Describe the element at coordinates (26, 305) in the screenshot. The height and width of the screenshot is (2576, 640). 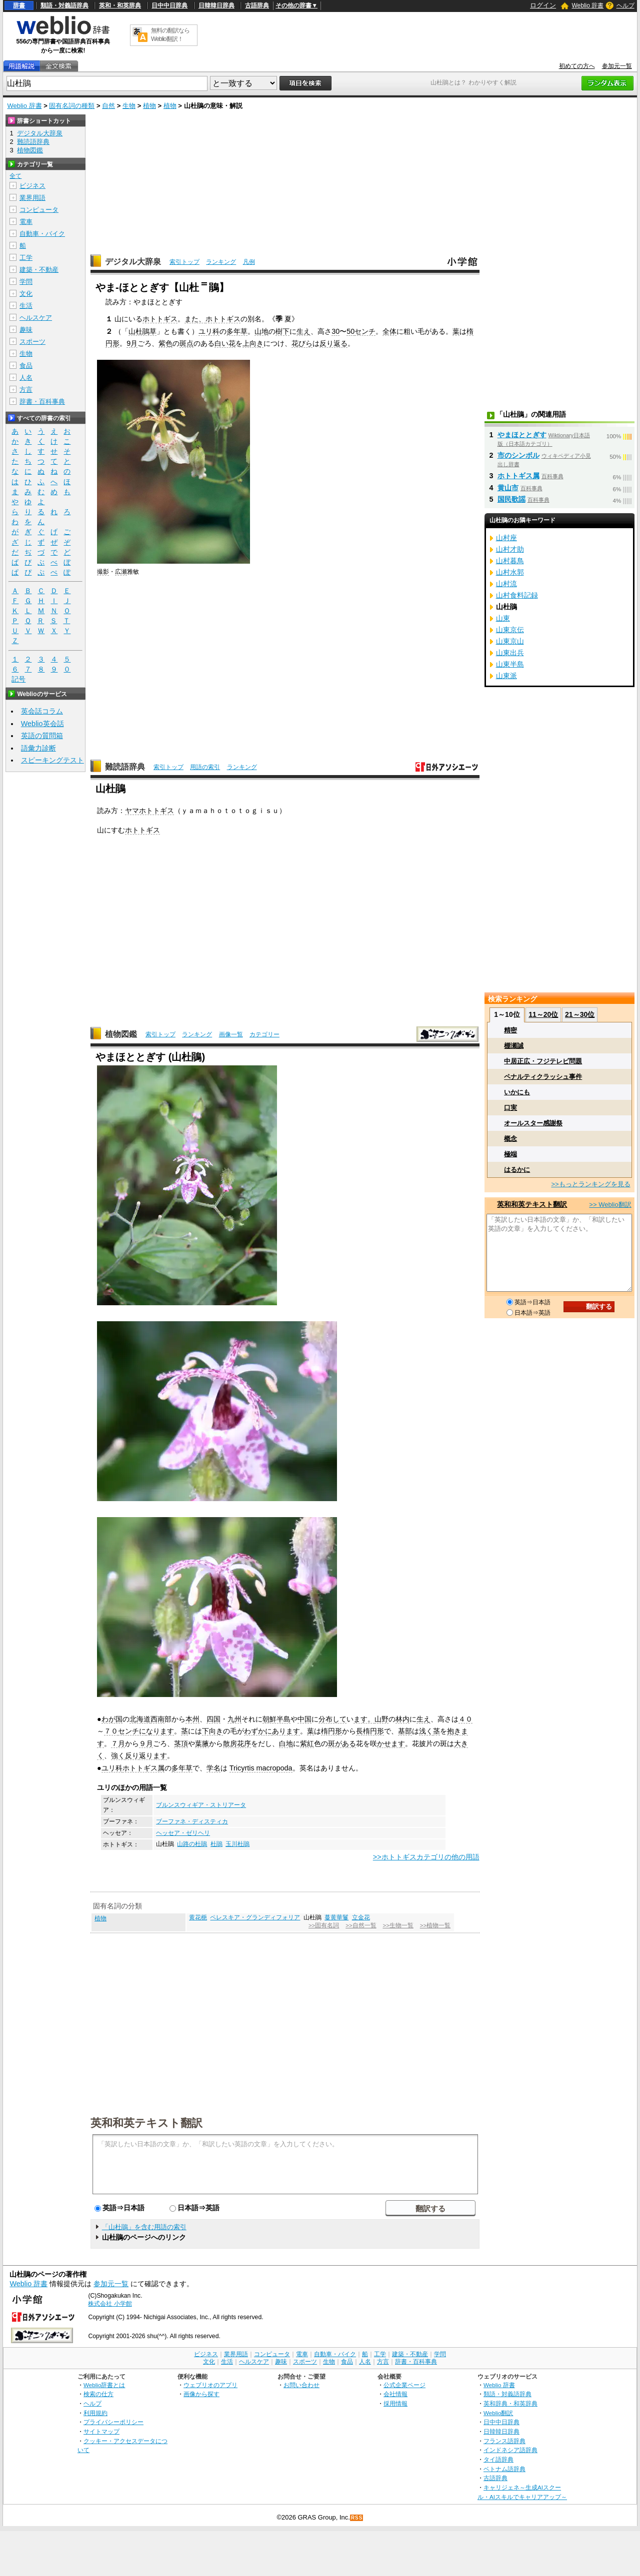
I see `生活` at that location.